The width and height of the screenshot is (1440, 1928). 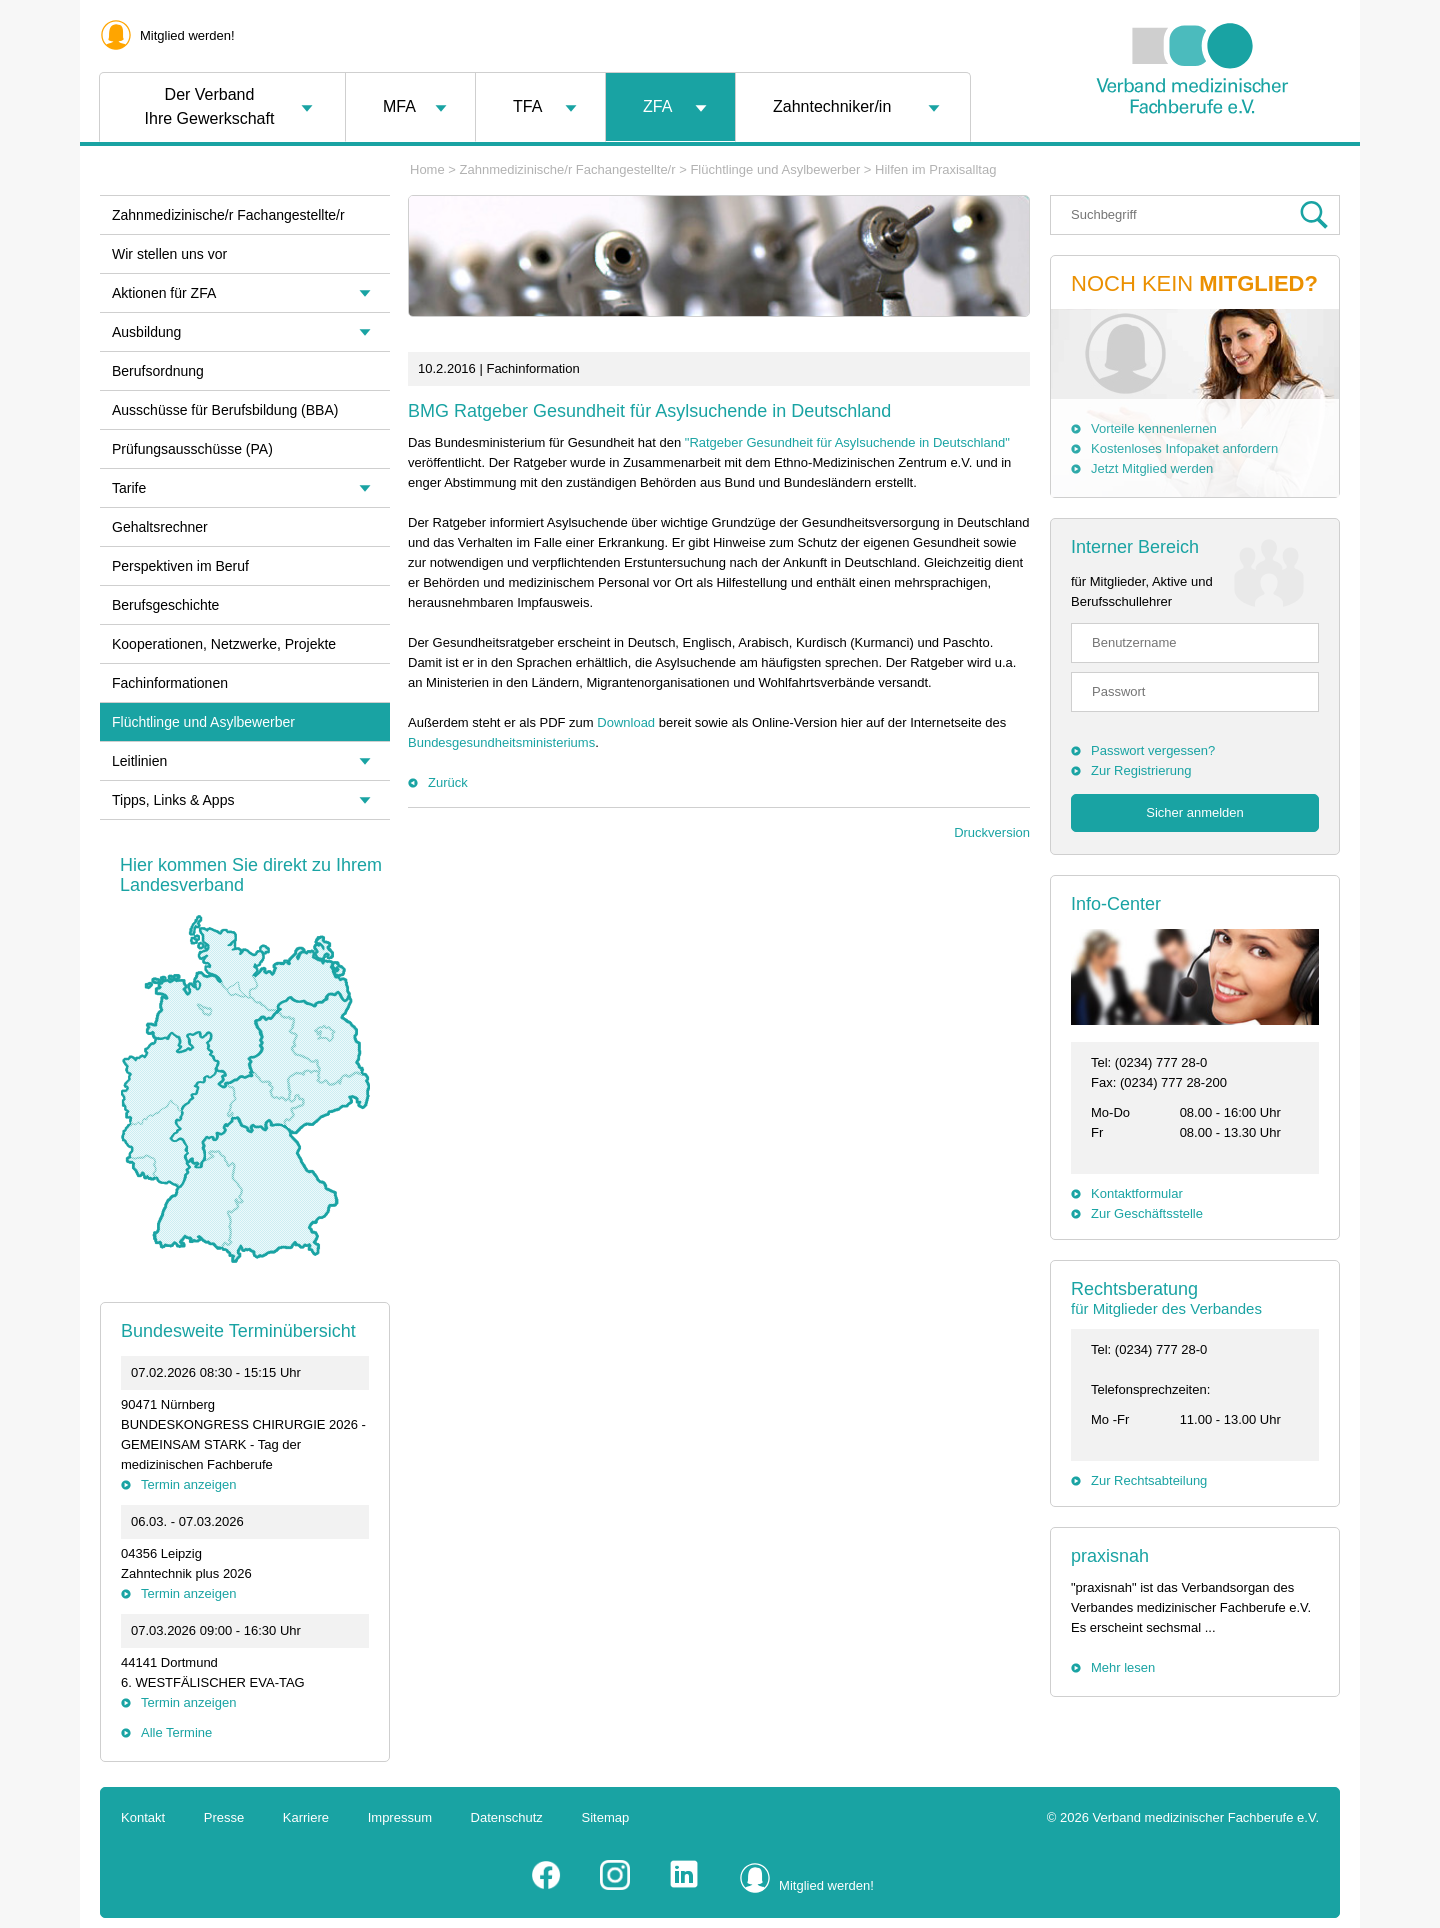 I want to click on Kontaktformular, so click(x=1137, y=1193).